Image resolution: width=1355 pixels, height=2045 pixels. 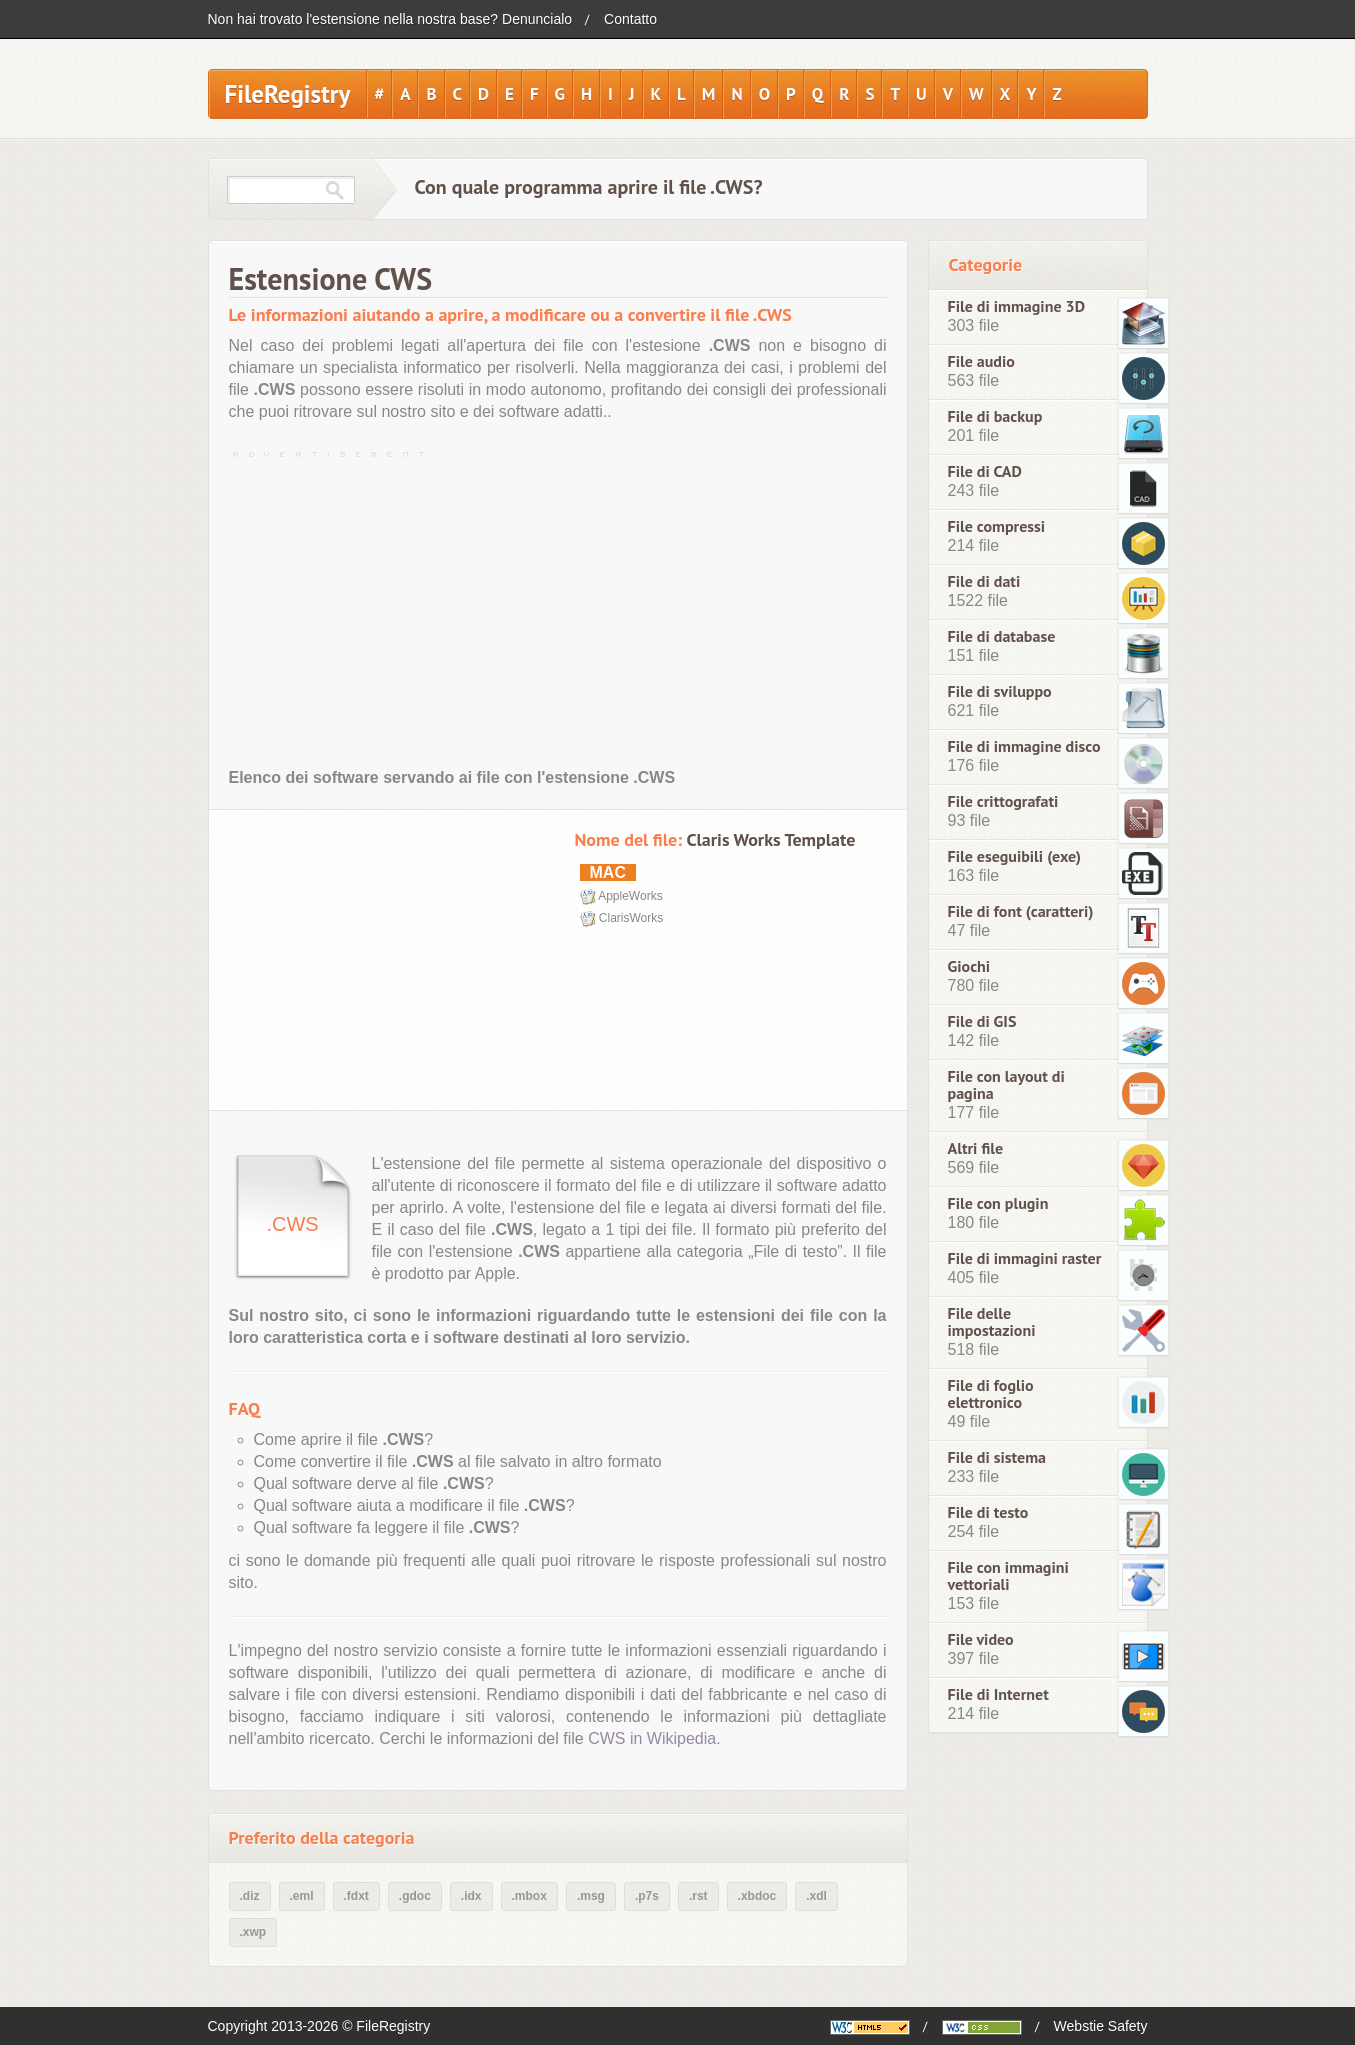 What do you see at coordinates (991, 1394) in the screenshot?
I see `File di foglio elettronico` at bounding box center [991, 1394].